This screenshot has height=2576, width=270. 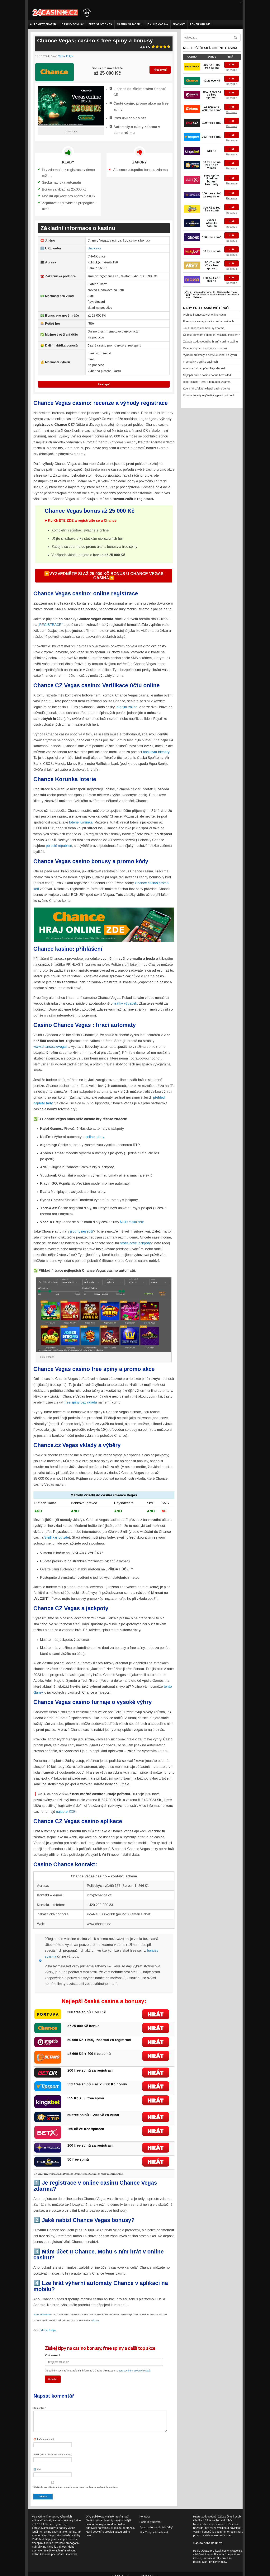 I want to click on Recenze, so click(x=231, y=70).